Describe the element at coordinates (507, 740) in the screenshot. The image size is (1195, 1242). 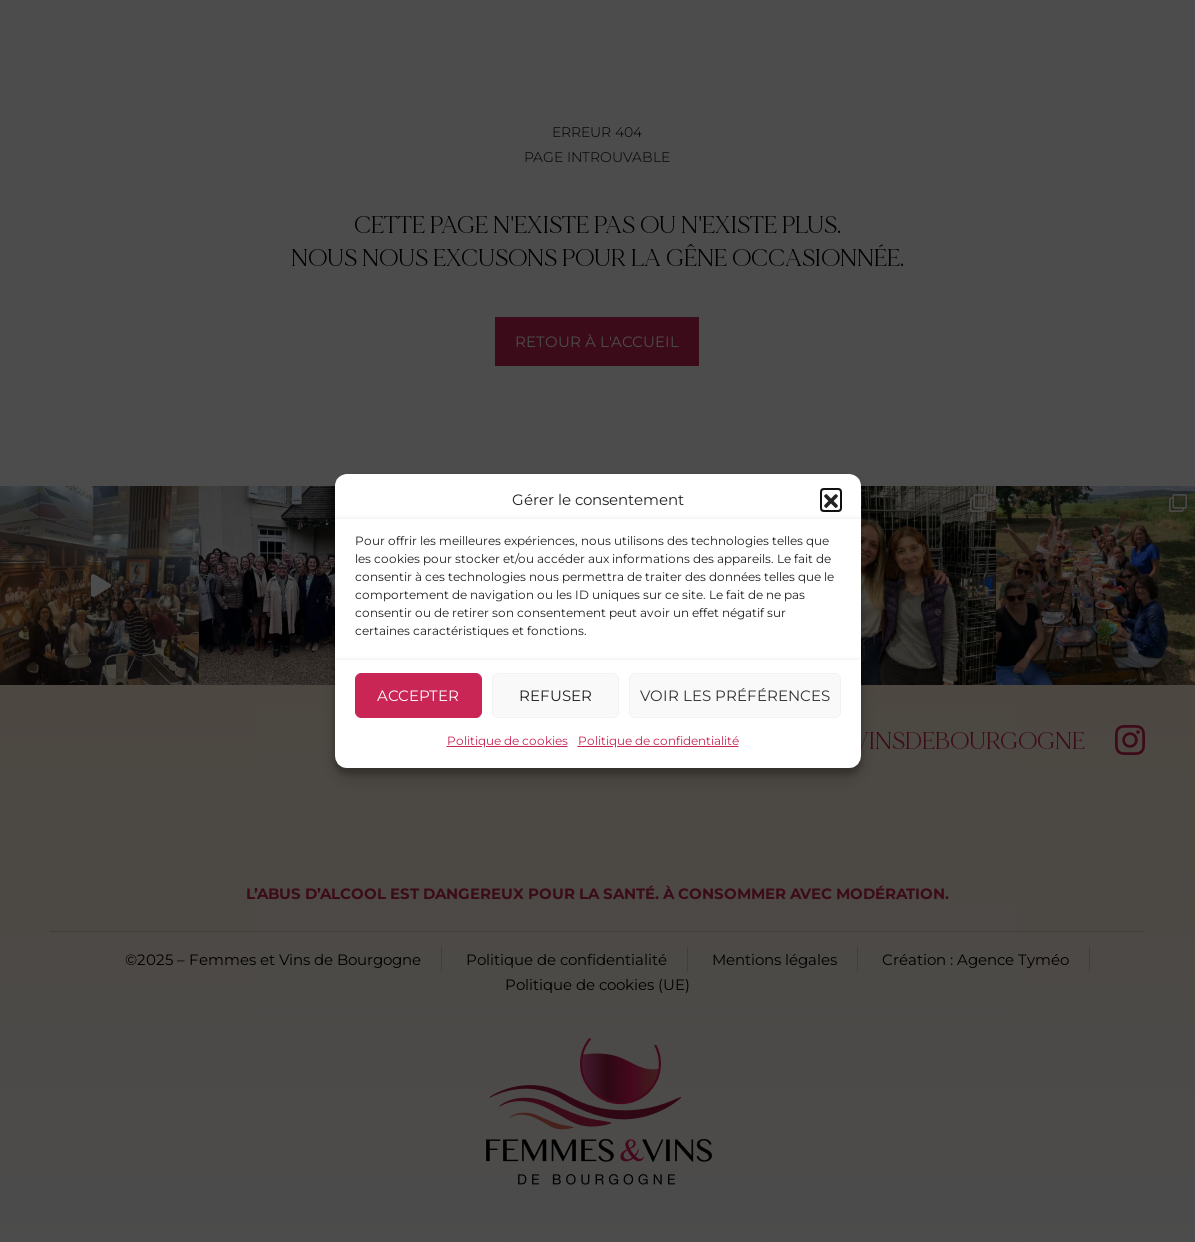
I see `Politique de cookies` at that location.